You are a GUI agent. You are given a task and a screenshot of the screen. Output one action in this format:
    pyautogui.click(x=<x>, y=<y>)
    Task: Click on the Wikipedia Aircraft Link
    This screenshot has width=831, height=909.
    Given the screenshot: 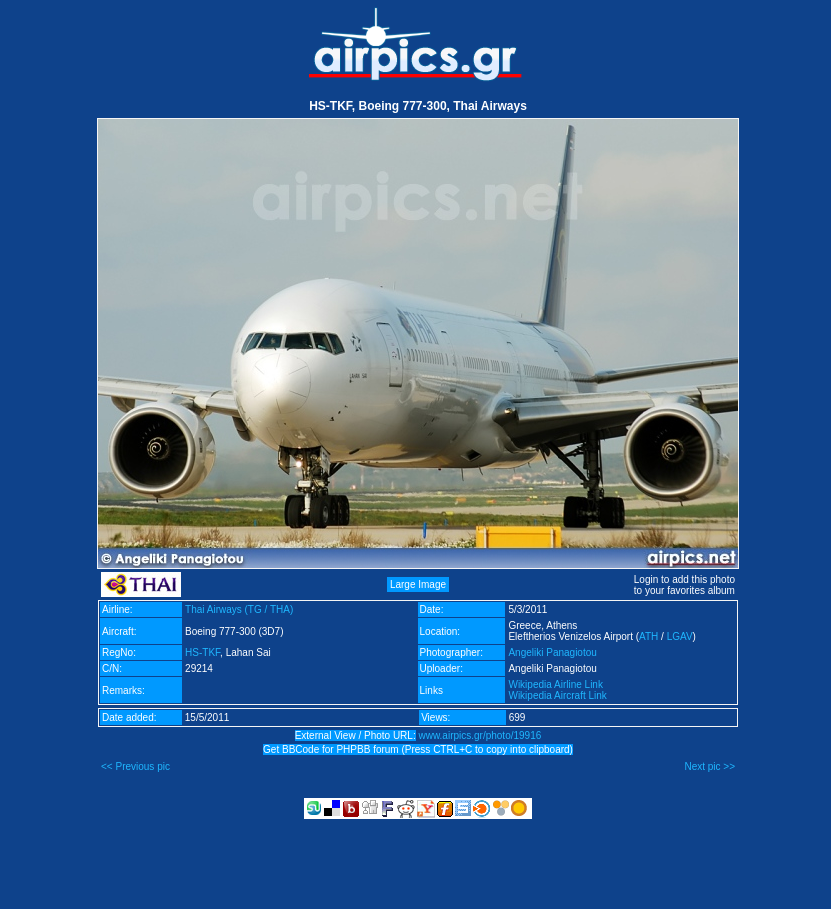 What is the action you would take?
    pyautogui.click(x=557, y=695)
    